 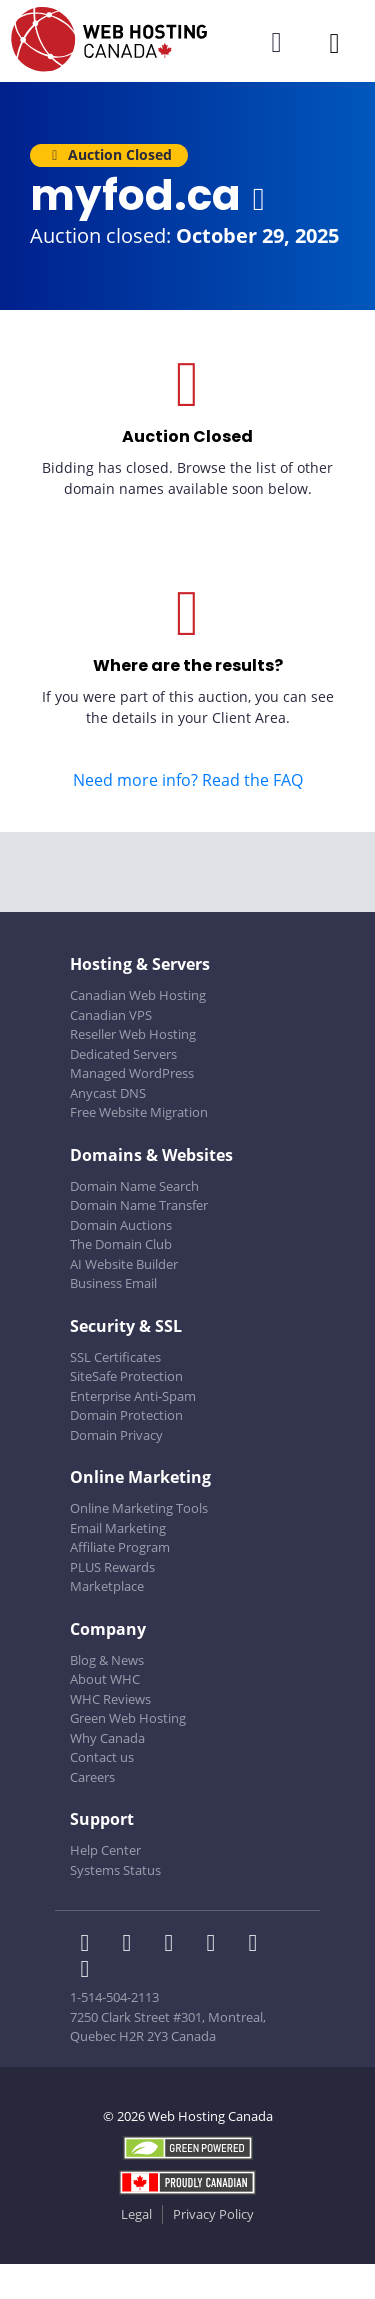 I want to click on Email Marketing, so click(x=118, y=1528).